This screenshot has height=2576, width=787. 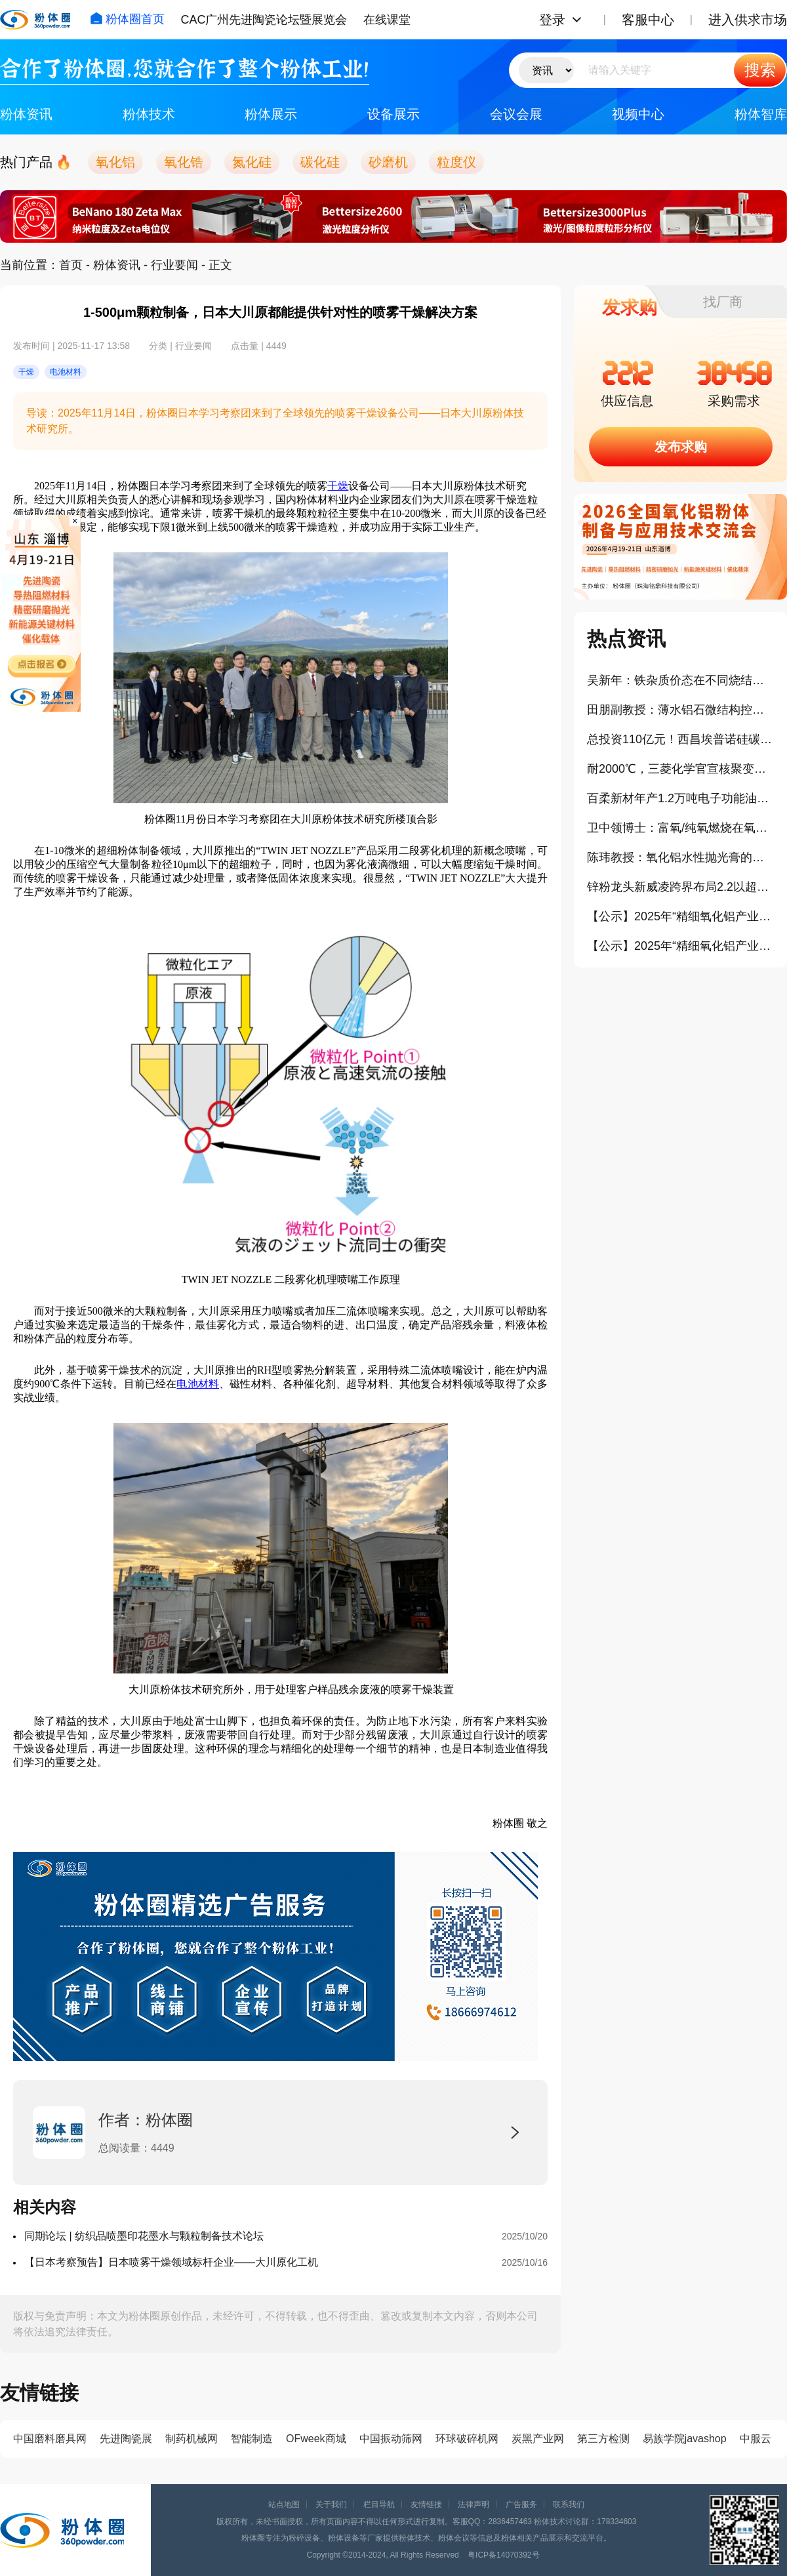 I want to click on 易族学院javashop, so click(x=685, y=2438).